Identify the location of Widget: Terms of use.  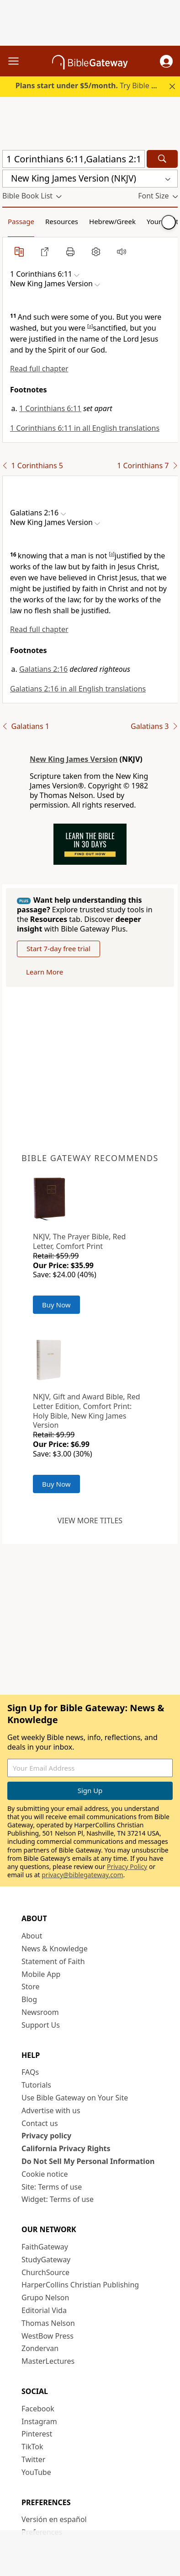
(57, 2199).